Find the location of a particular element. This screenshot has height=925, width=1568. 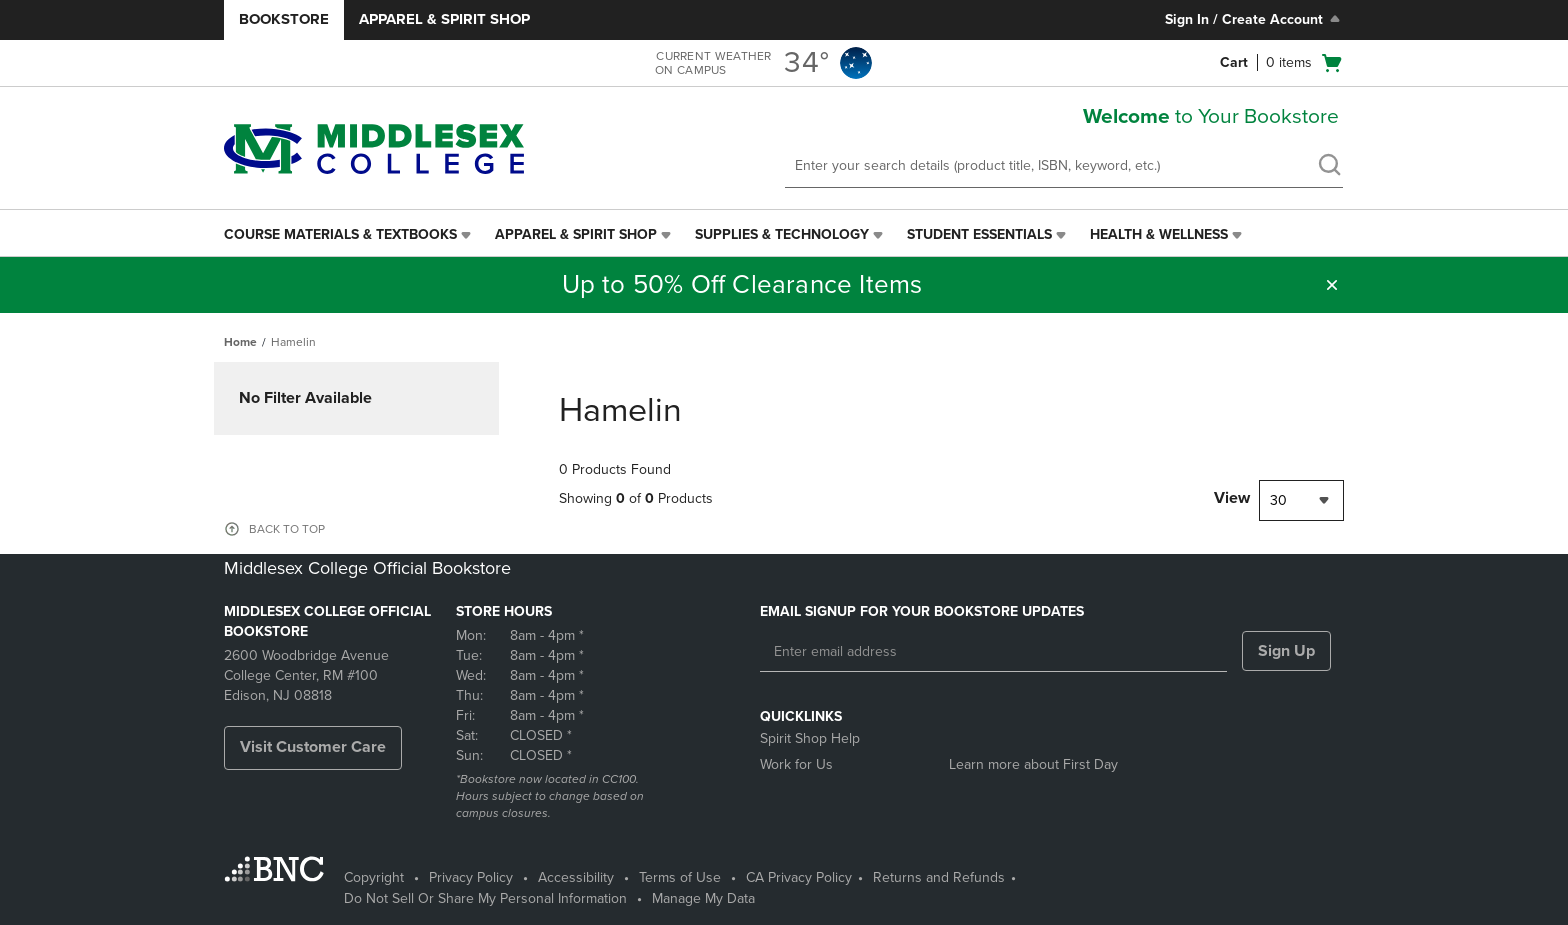

Do Not Sell Or Share My Personal Information is located at coordinates (485, 898).